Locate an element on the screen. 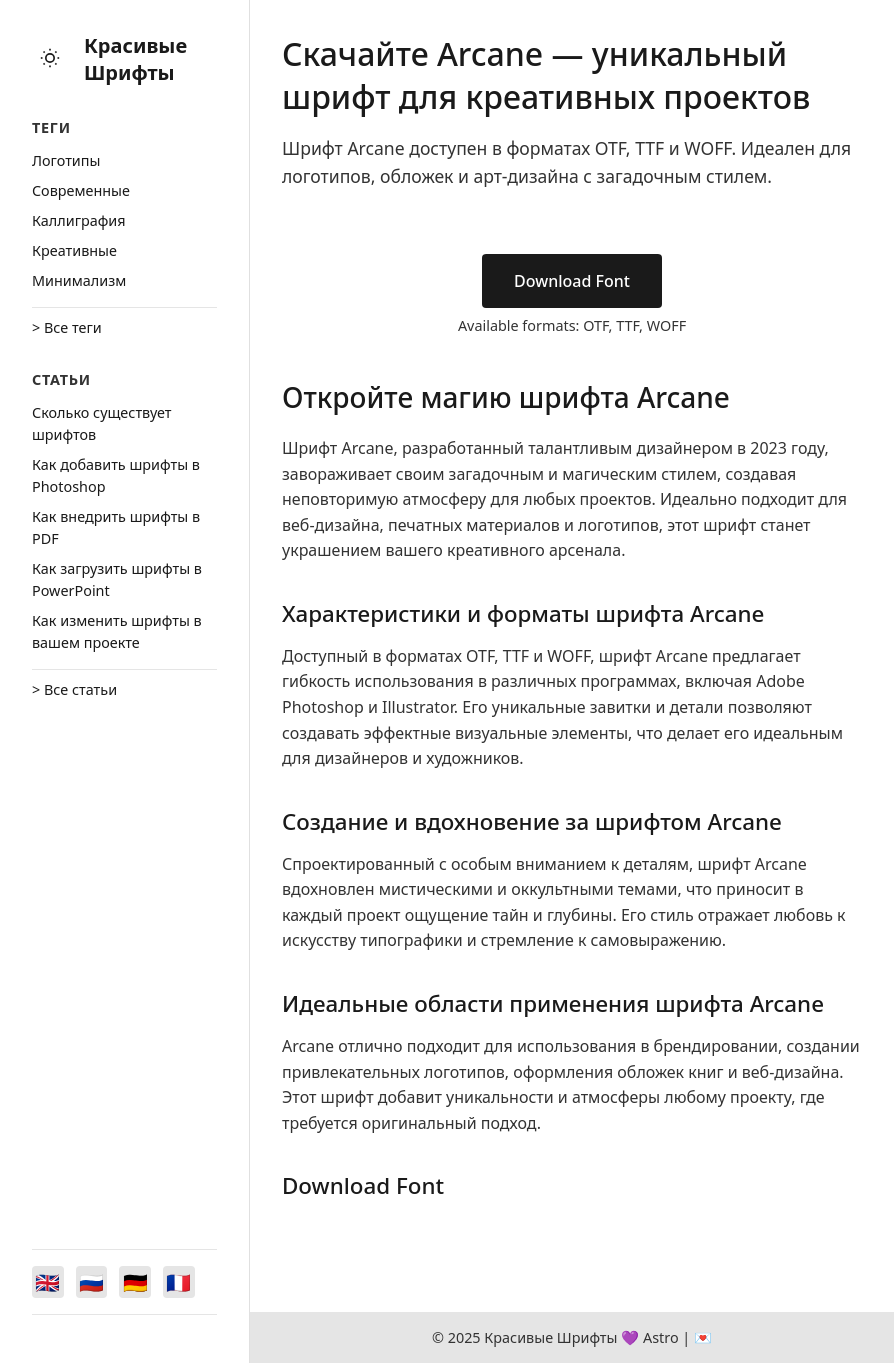  Красивые Шрифты is located at coordinates (135, 59).